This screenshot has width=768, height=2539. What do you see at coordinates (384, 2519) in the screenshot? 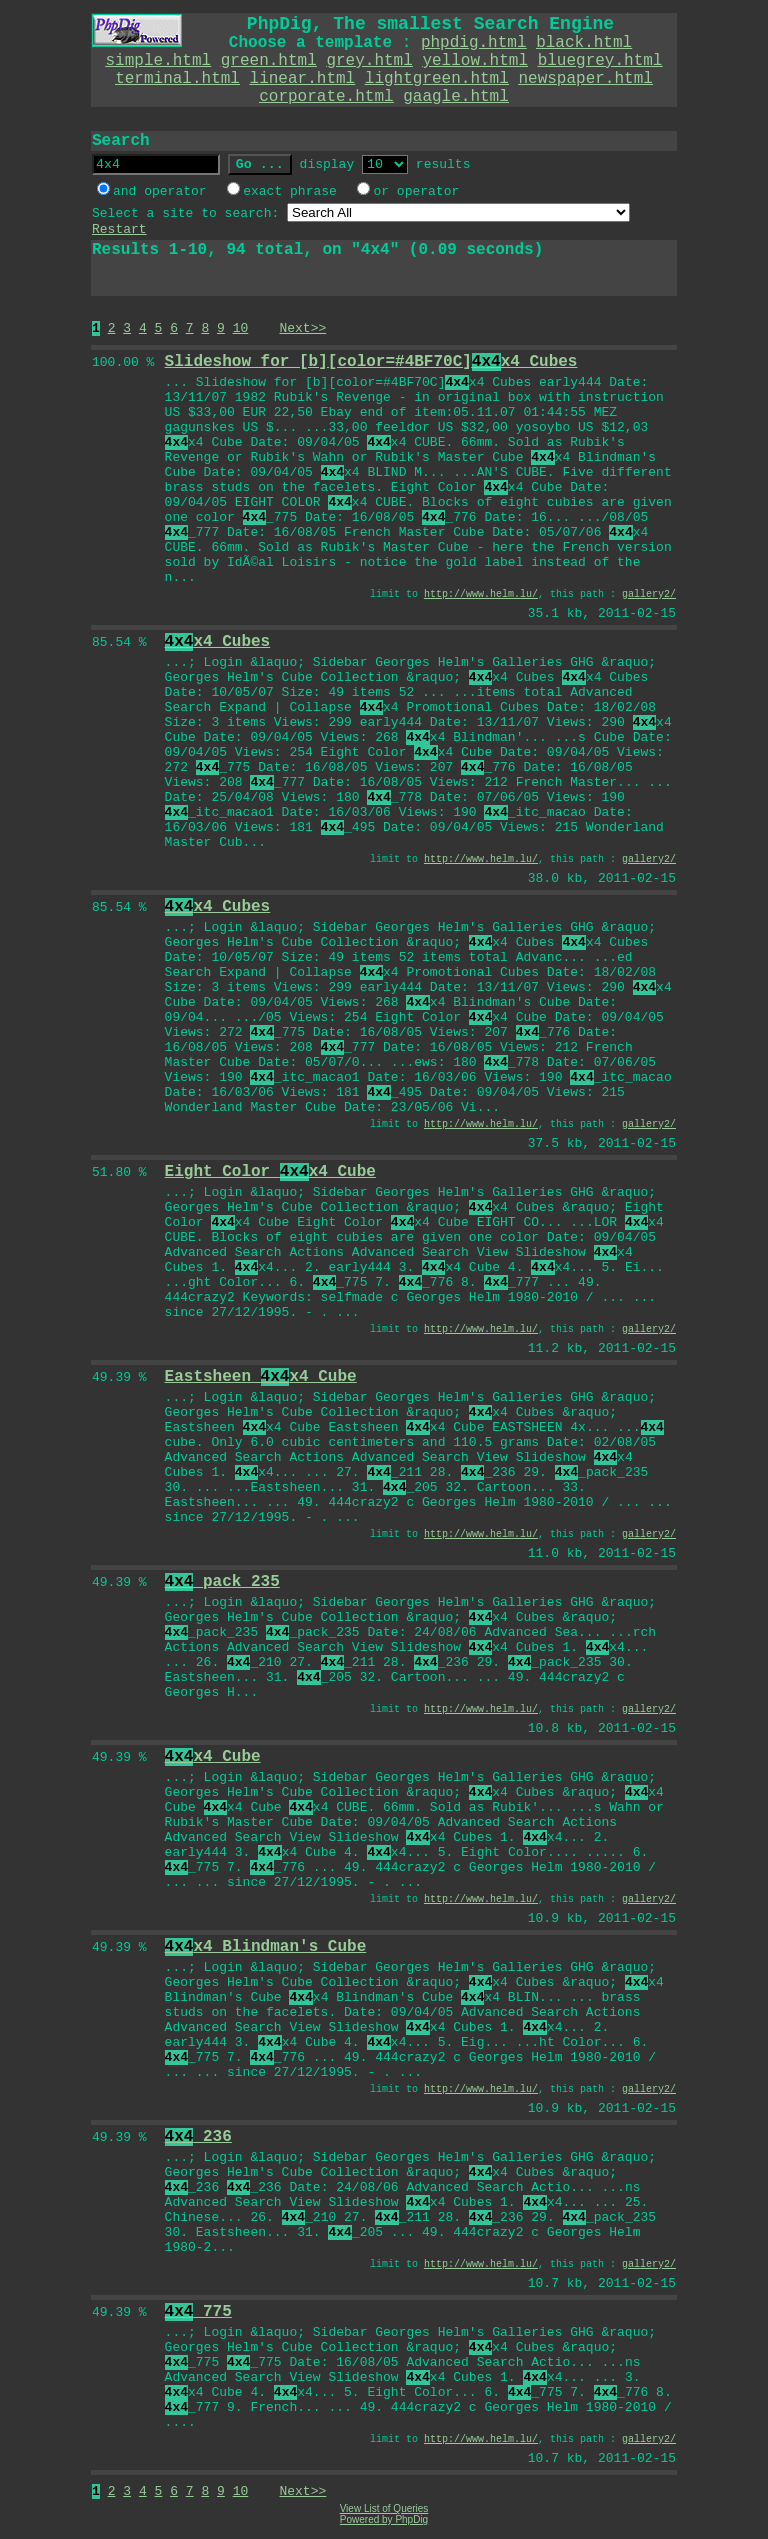
I see `Powered by PhpDig` at bounding box center [384, 2519].